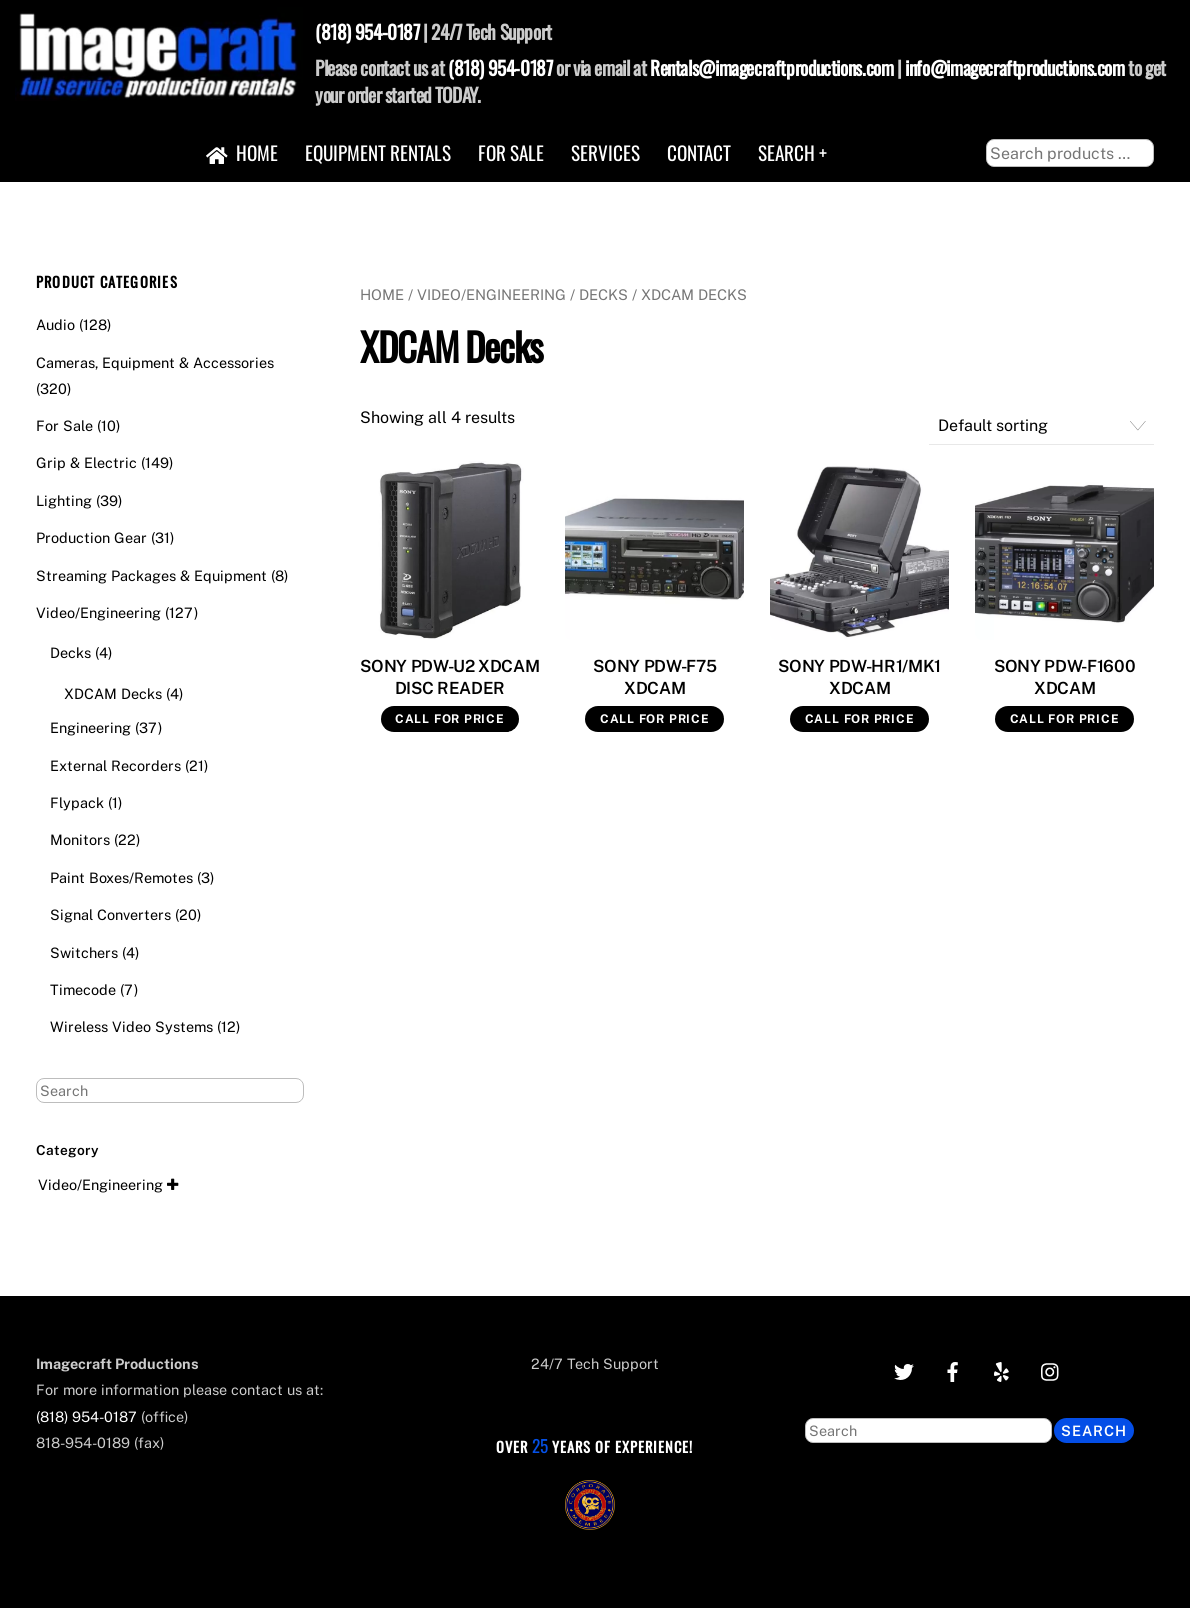  Describe the element at coordinates (953, 1369) in the screenshot. I see `[facebook]` at that location.